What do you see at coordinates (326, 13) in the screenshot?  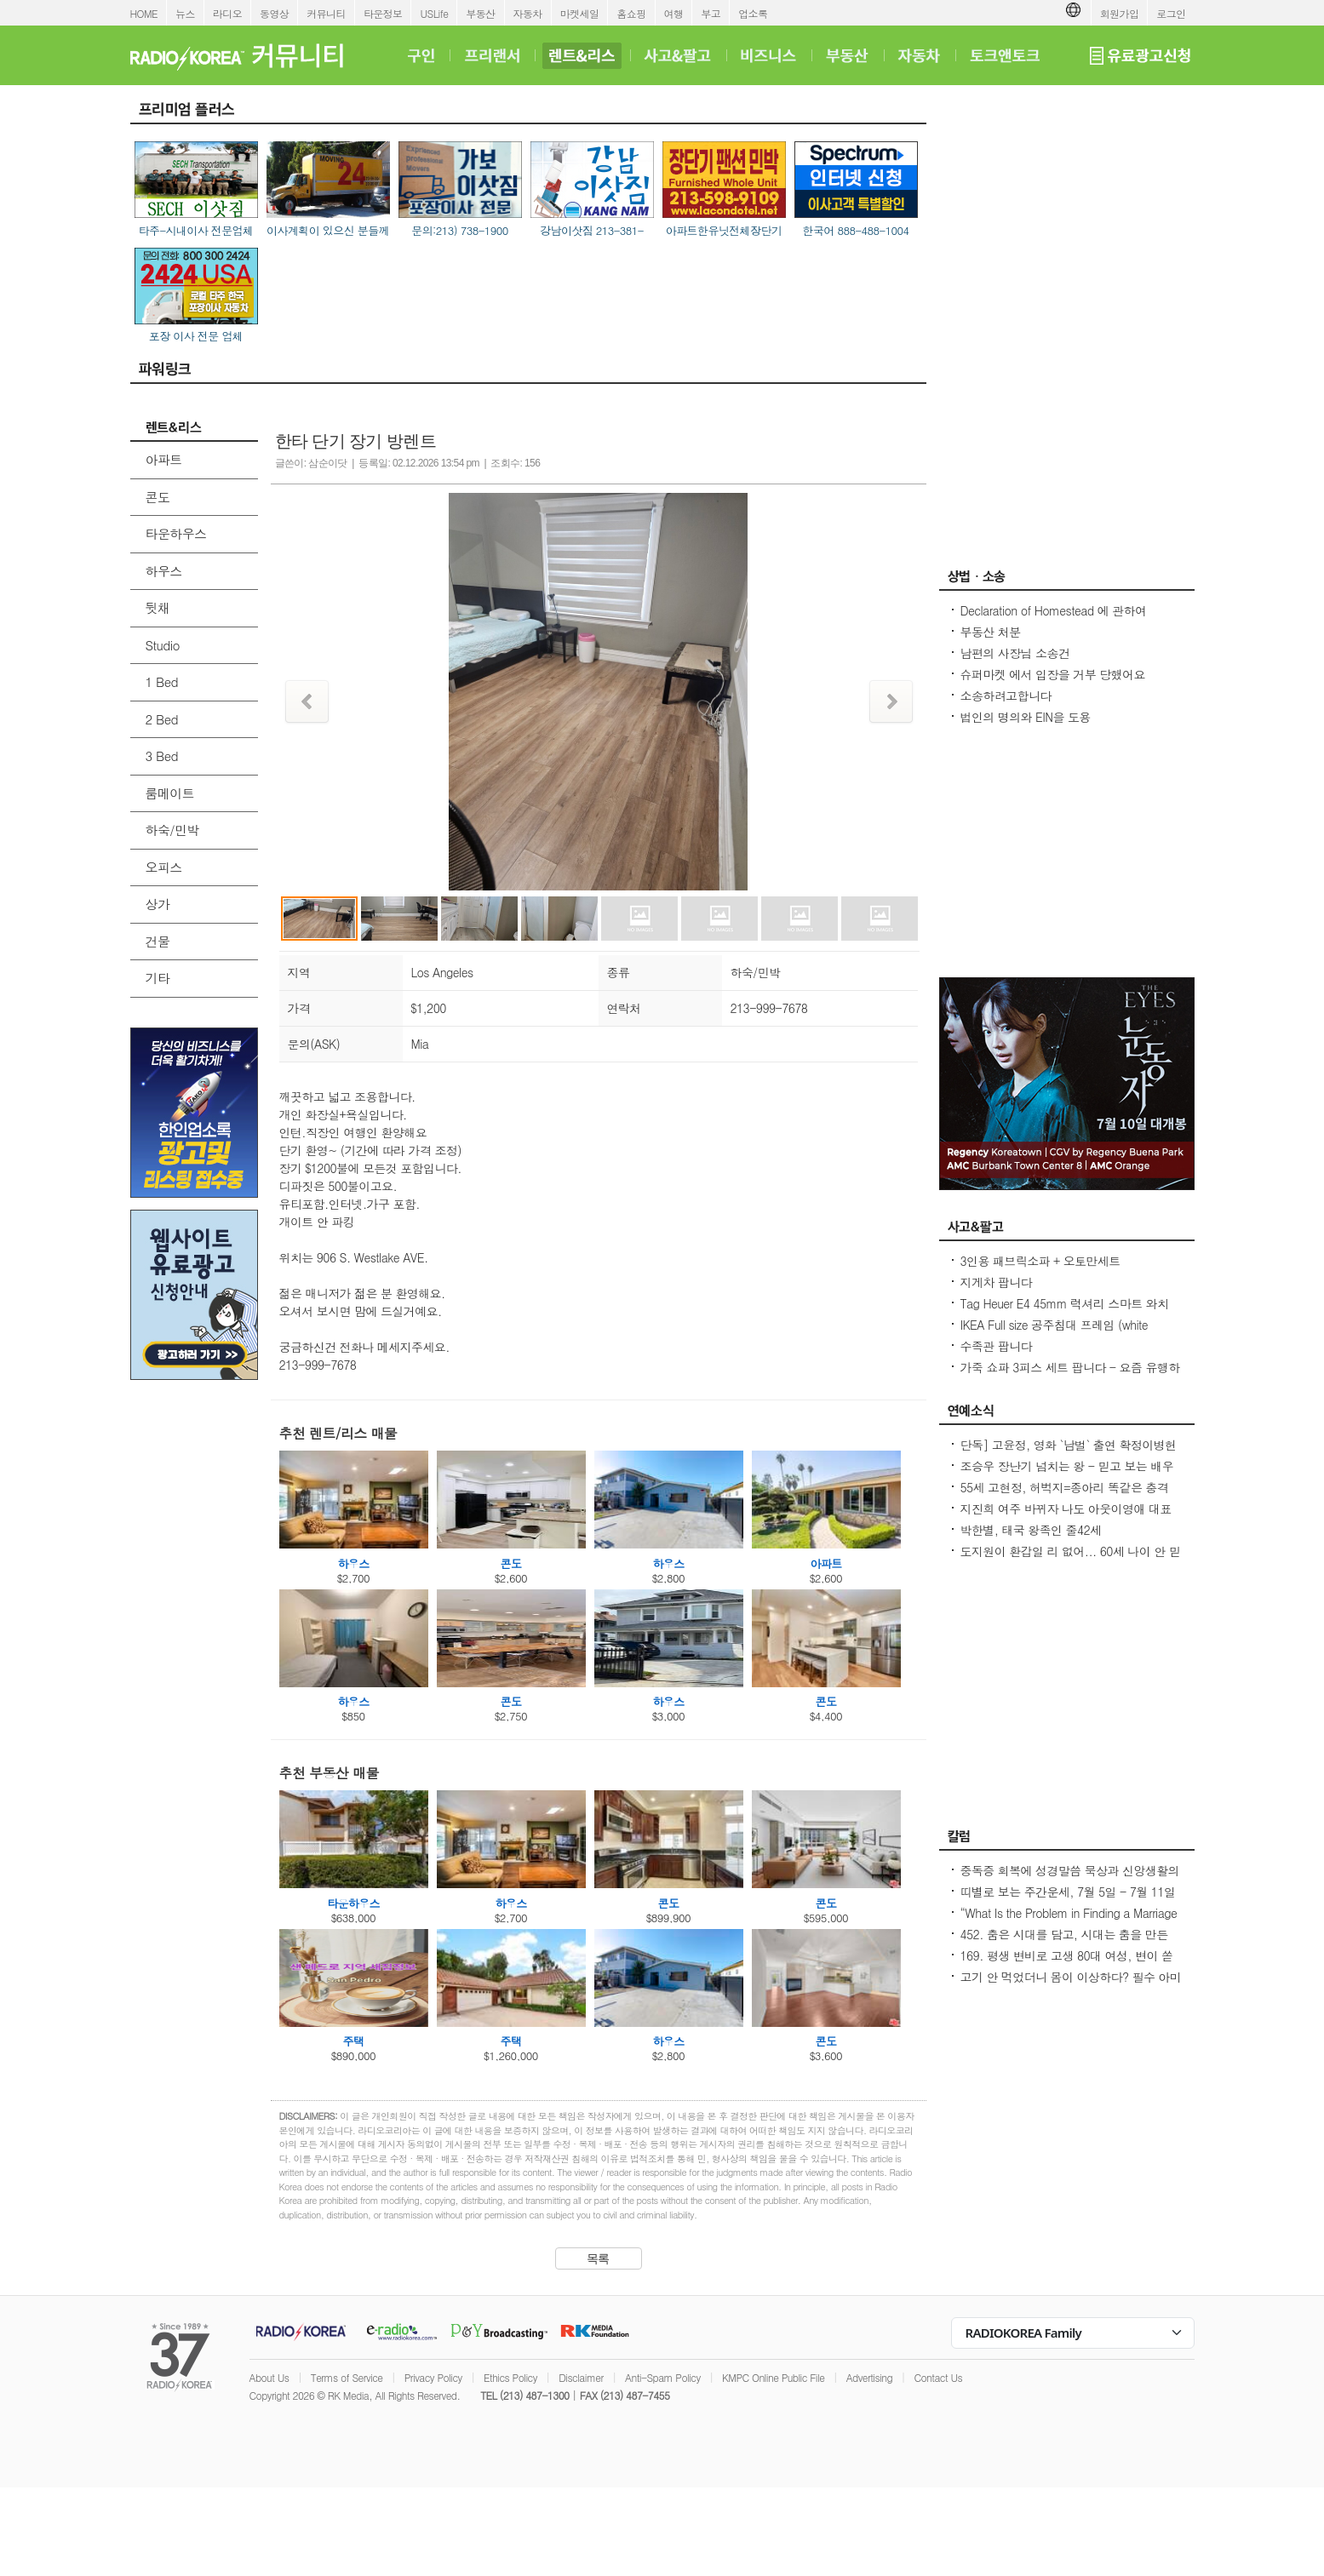 I see `커뮤니티` at bounding box center [326, 13].